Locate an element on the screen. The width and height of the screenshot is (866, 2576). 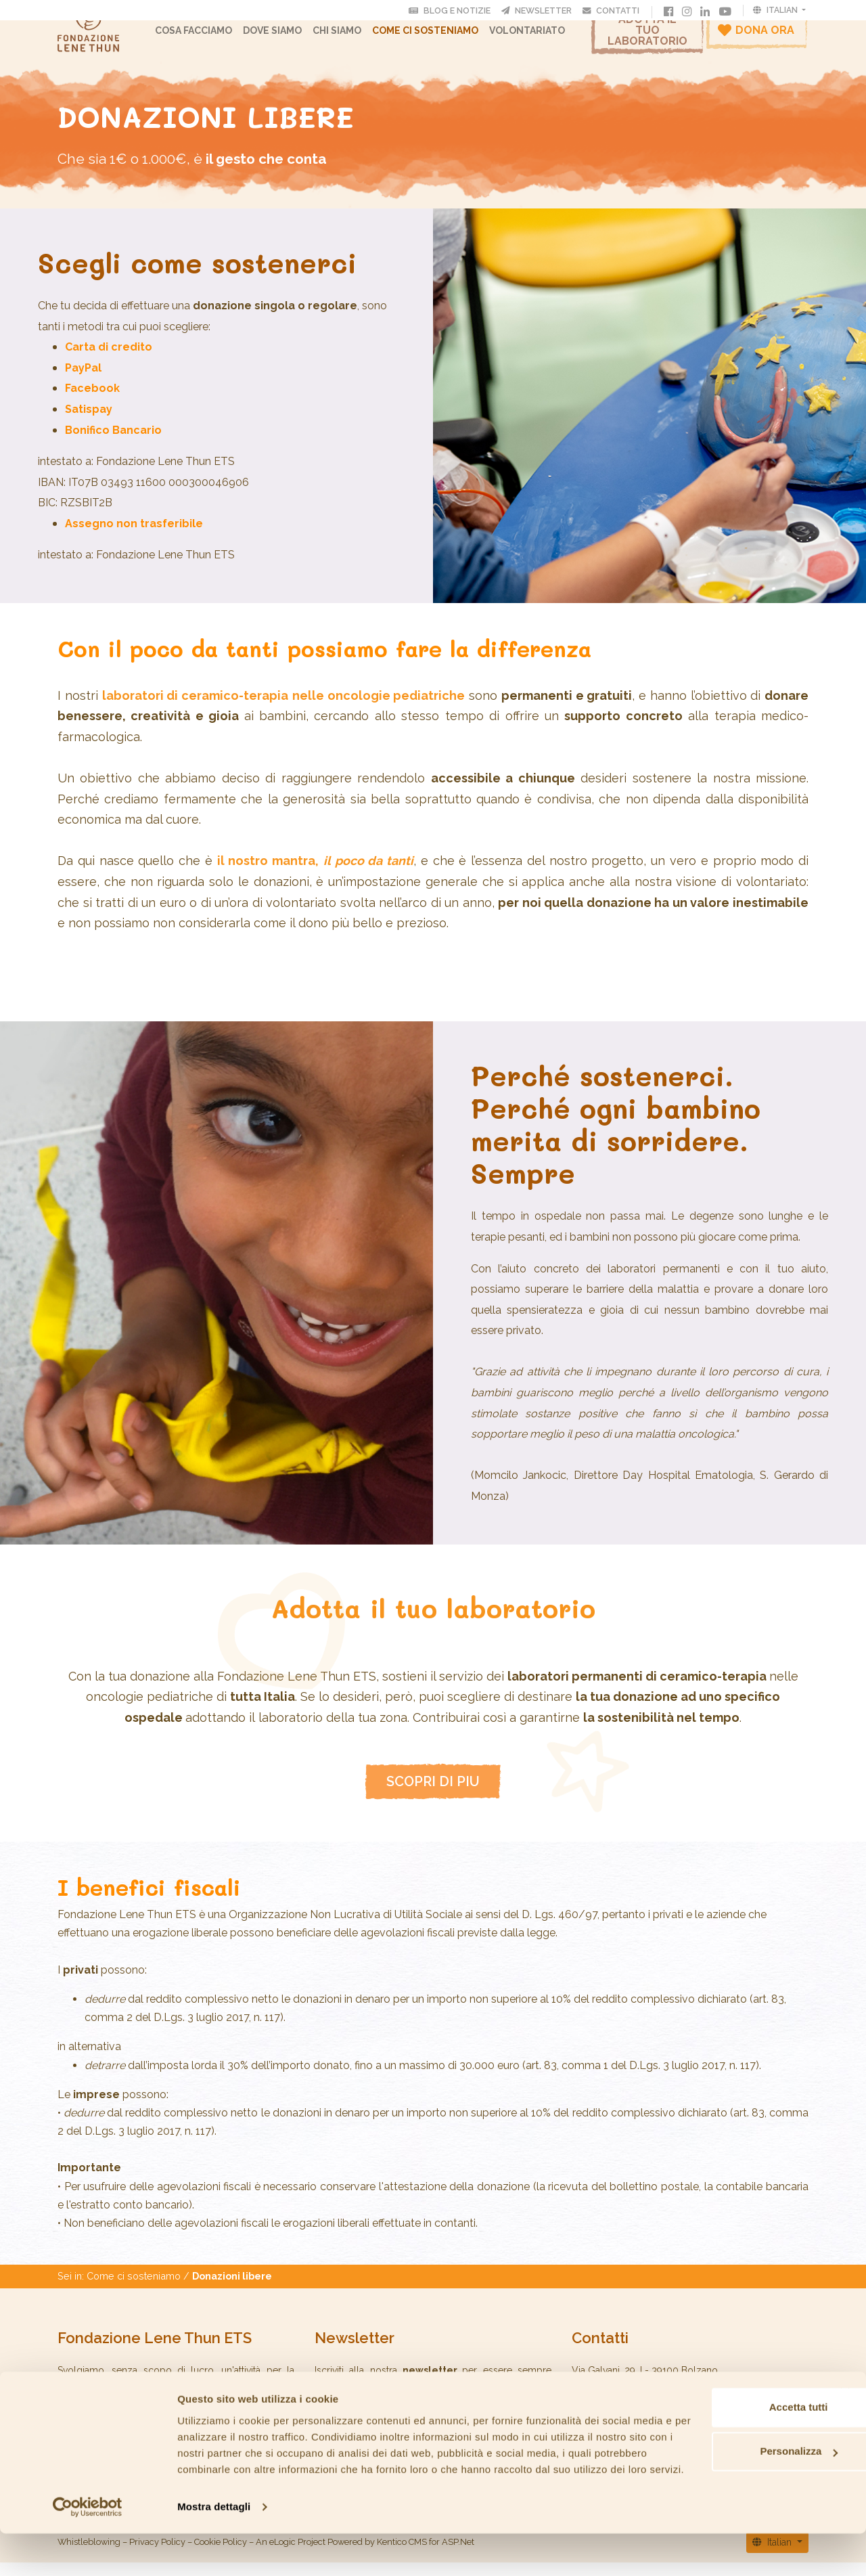
[Chiudi banner] is located at coordinates (845, 2419).